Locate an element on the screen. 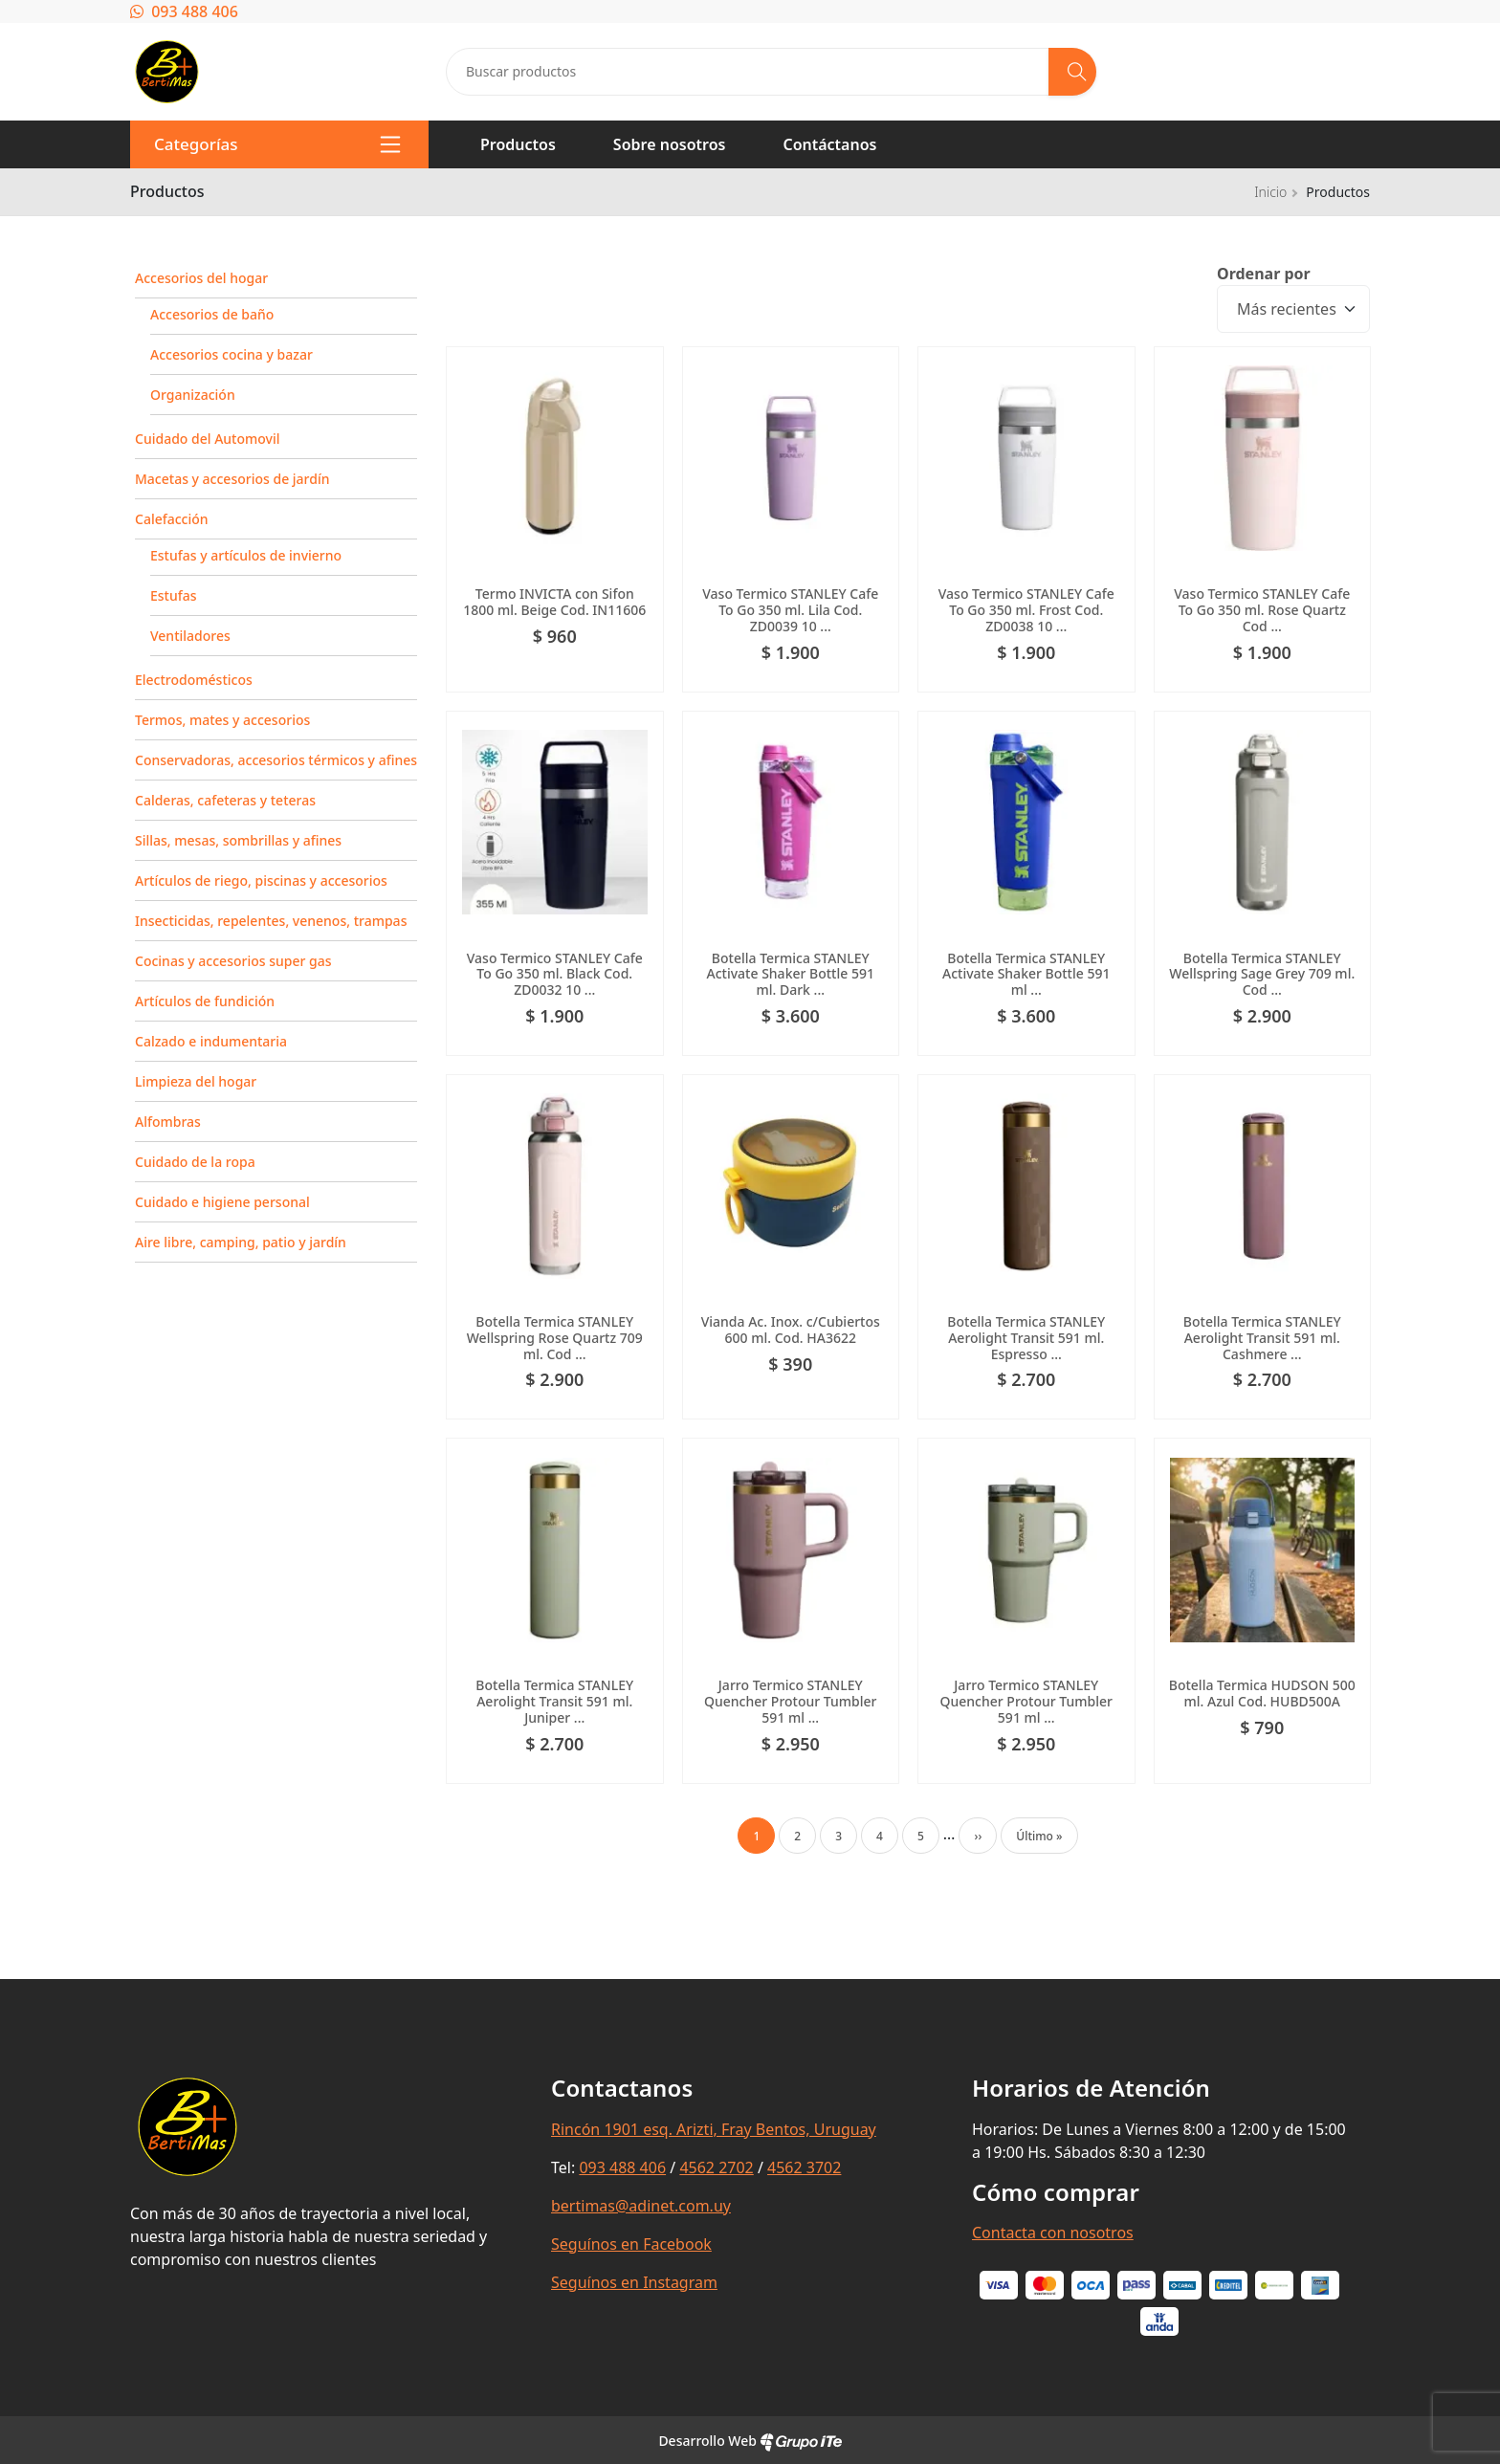 This screenshot has width=1500, height=2464. Alfombras is located at coordinates (168, 1121).